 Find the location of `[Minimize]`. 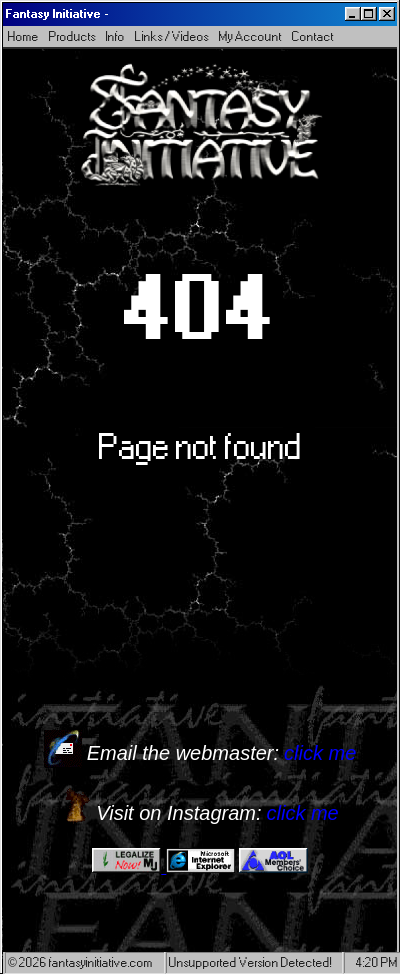

[Minimize] is located at coordinates (353, 14).